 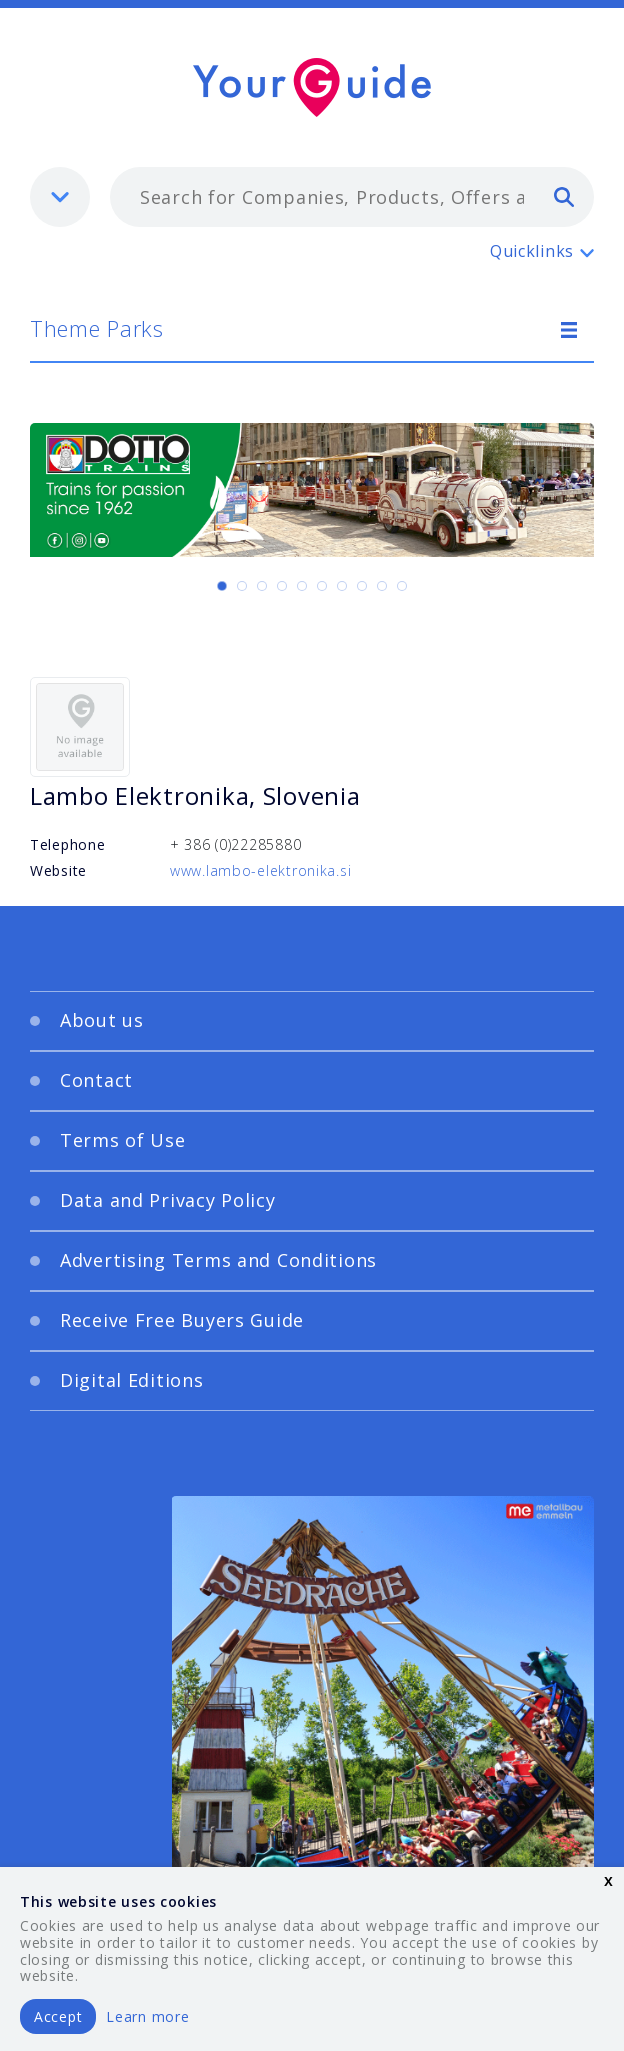 What do you see at coordinates (58, 2016) in the screenshot?
I see `Accept` at bounding box center [58, 2016].